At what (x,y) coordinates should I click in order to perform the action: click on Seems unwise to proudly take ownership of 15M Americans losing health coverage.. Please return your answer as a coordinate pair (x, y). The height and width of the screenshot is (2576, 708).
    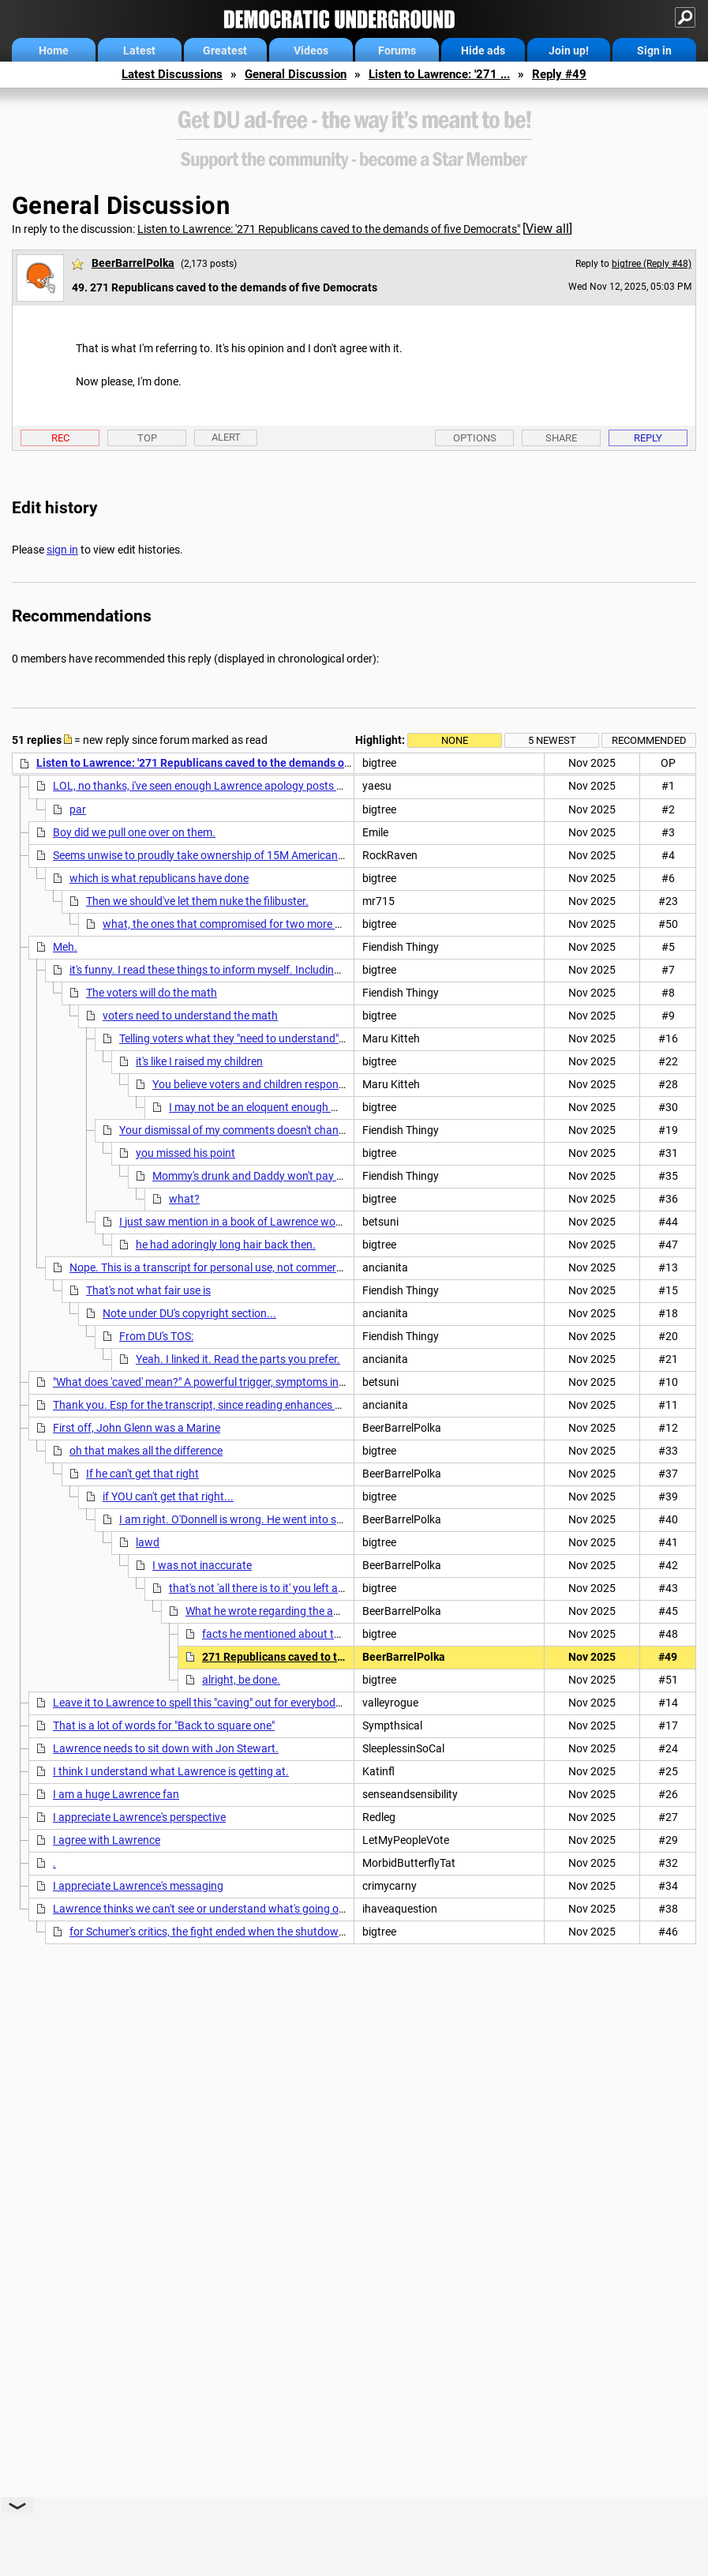
    Looking at the image, I should click on (256, 855).